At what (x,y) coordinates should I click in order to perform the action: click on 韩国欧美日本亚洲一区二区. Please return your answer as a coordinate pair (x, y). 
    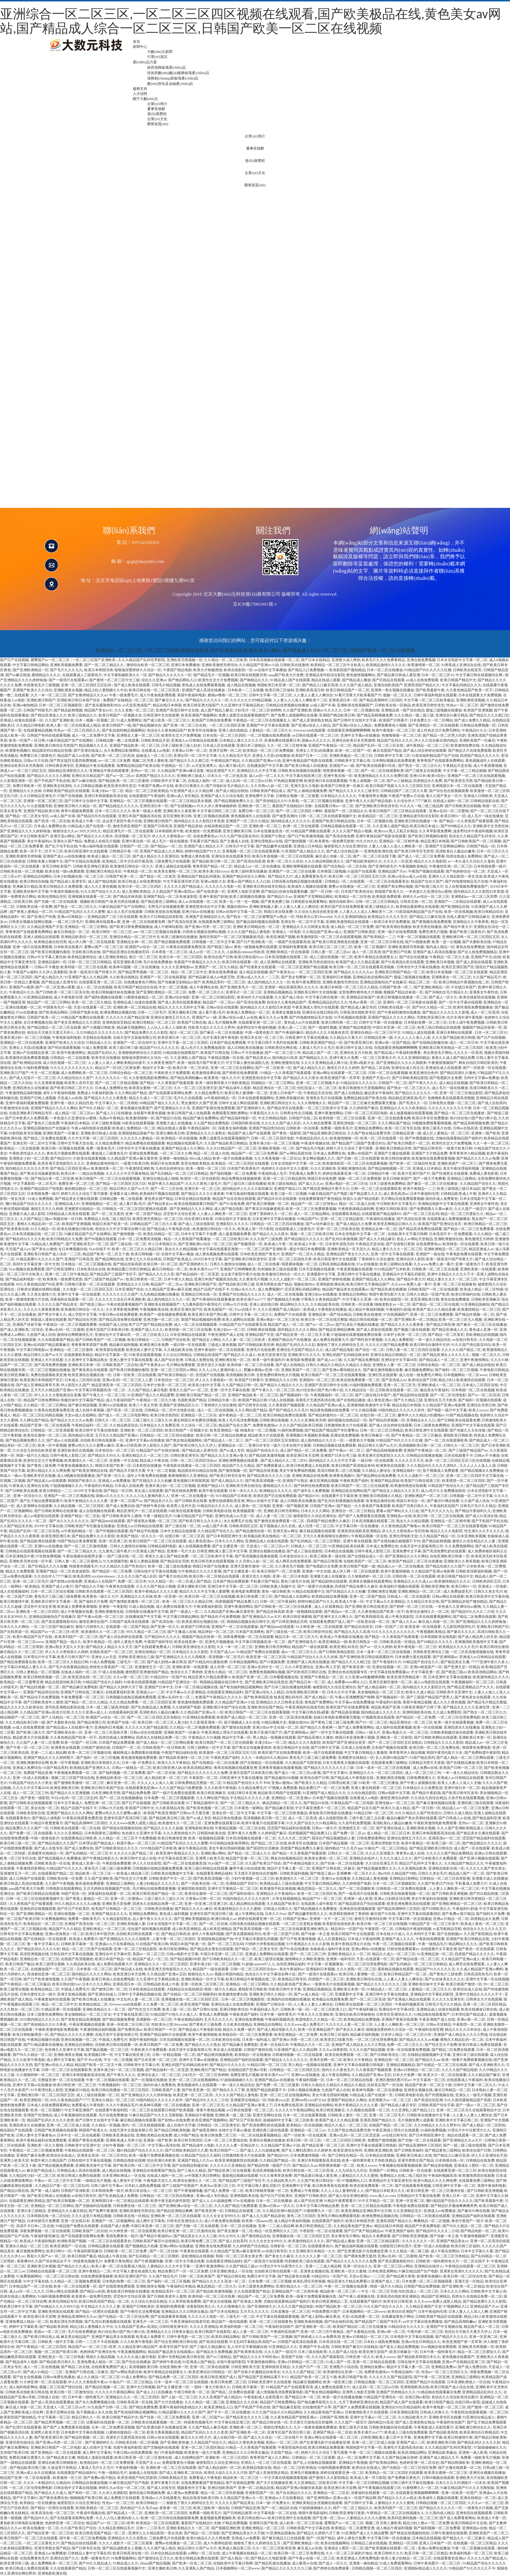
    Looking at the image, I should click on (278, 685).